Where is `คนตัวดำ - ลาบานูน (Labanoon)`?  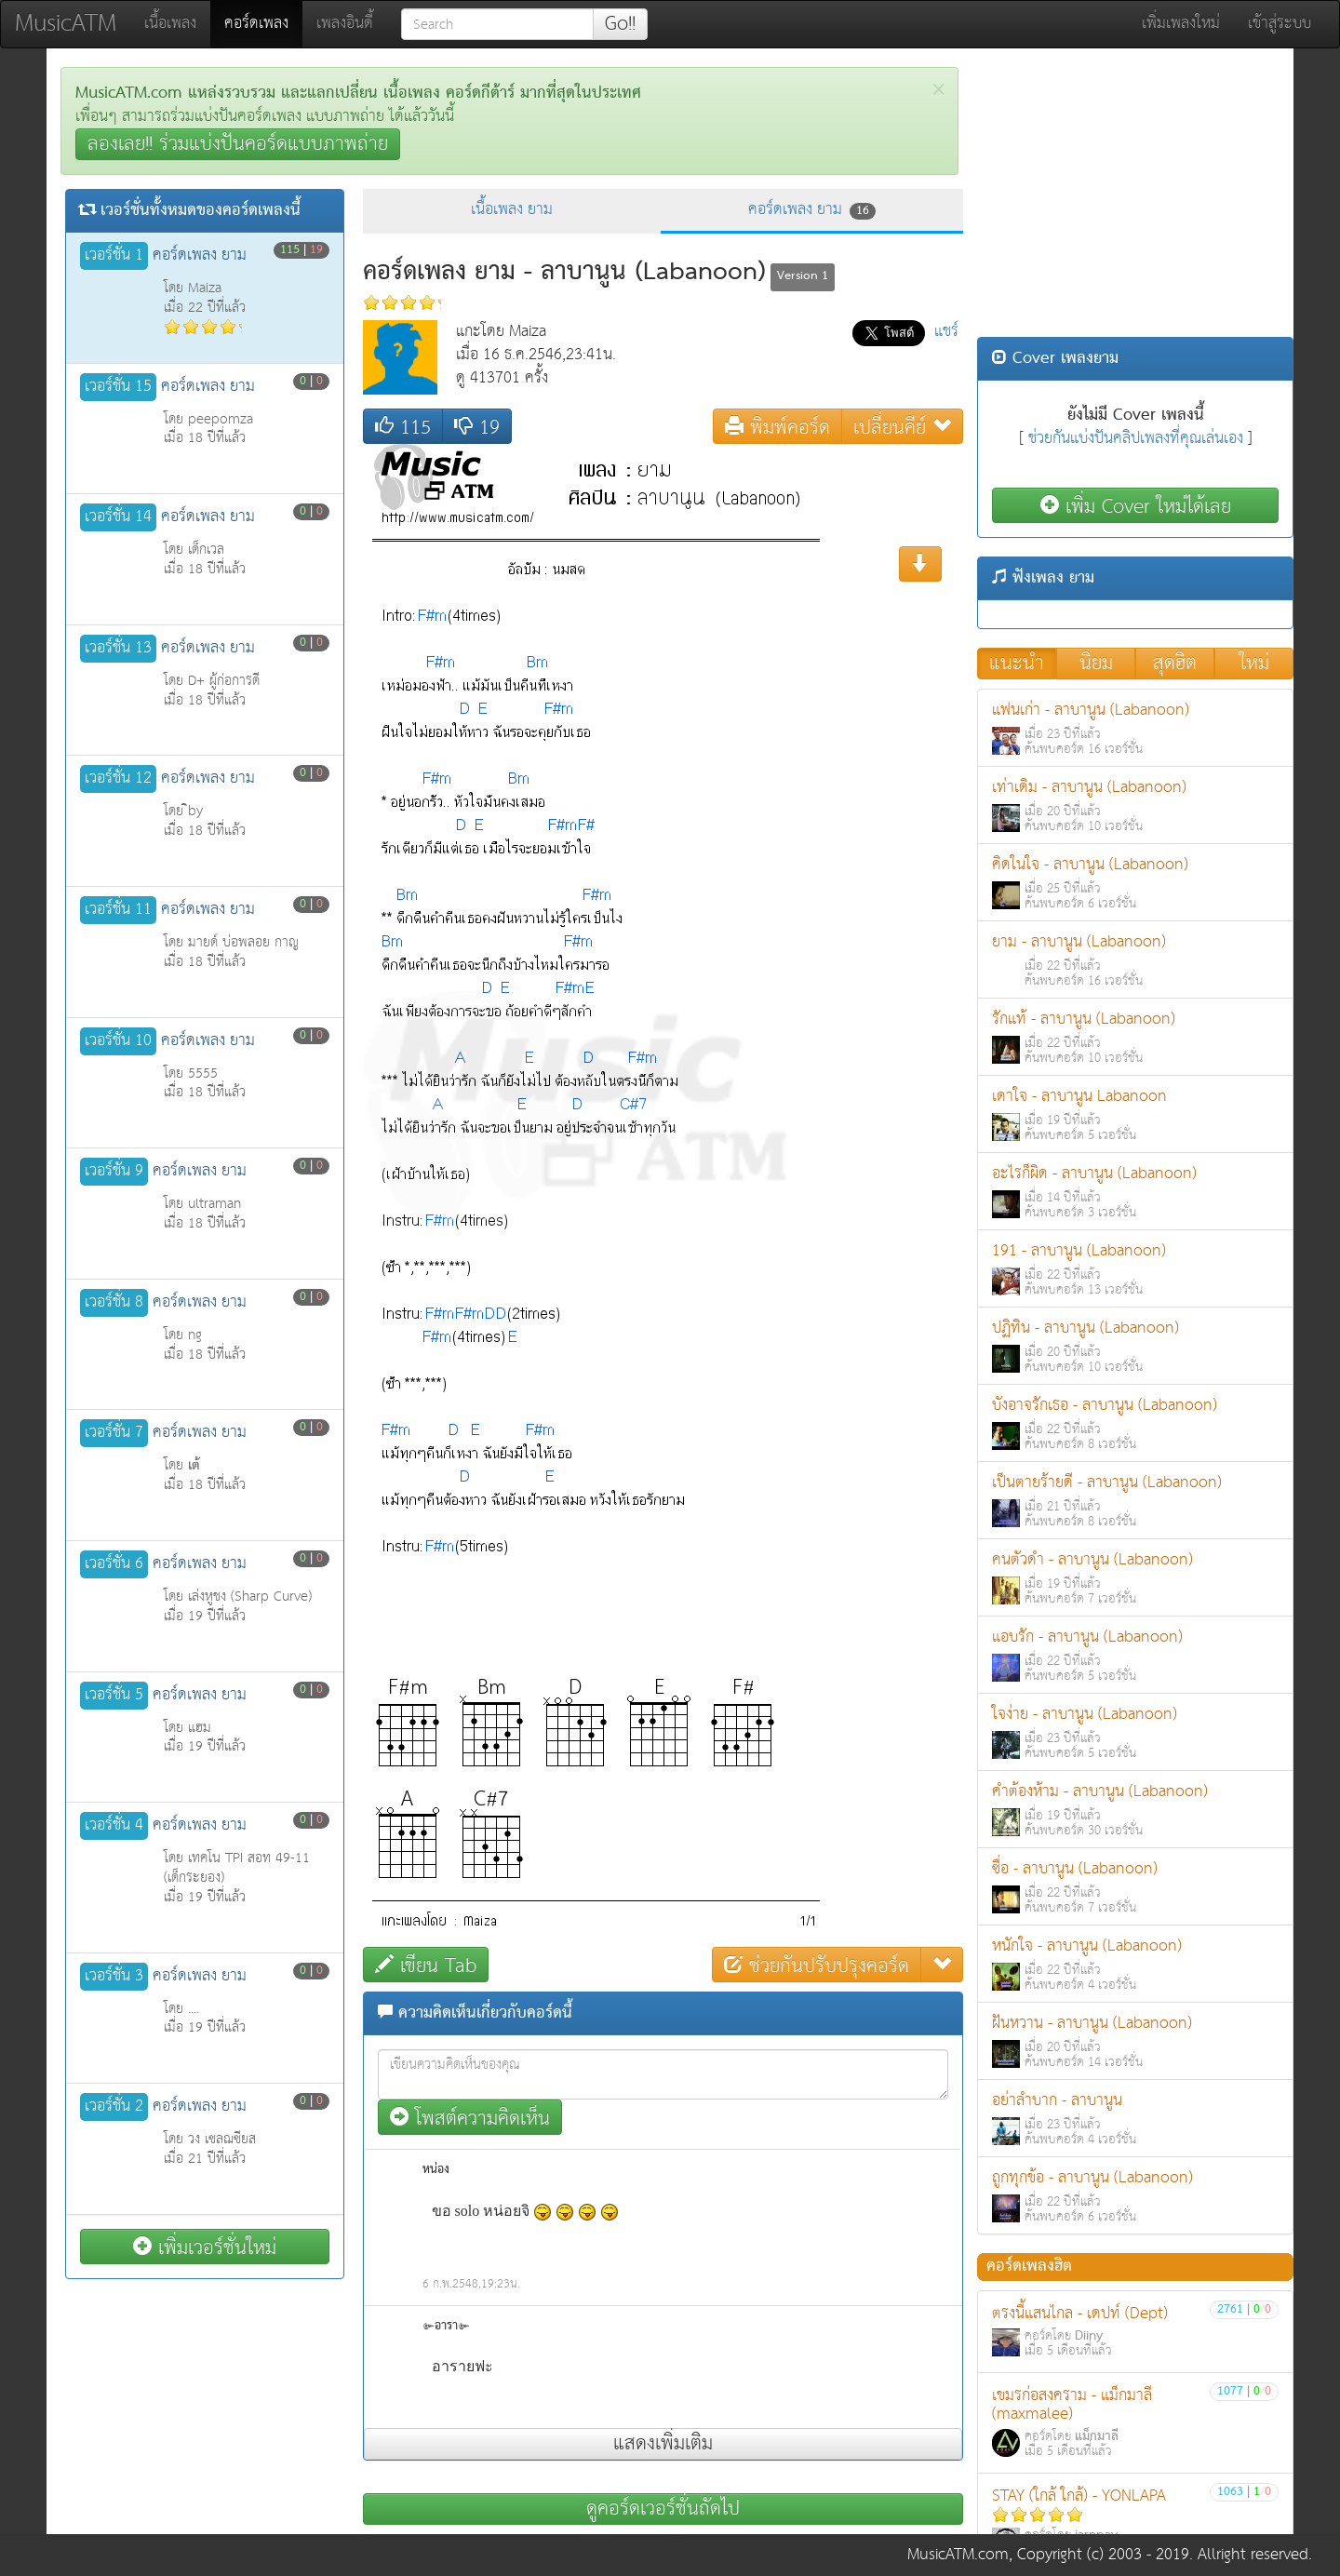
คนตัวดำ - ลาบานูน (Labanoon) is located at coordinates (1135, 1578).